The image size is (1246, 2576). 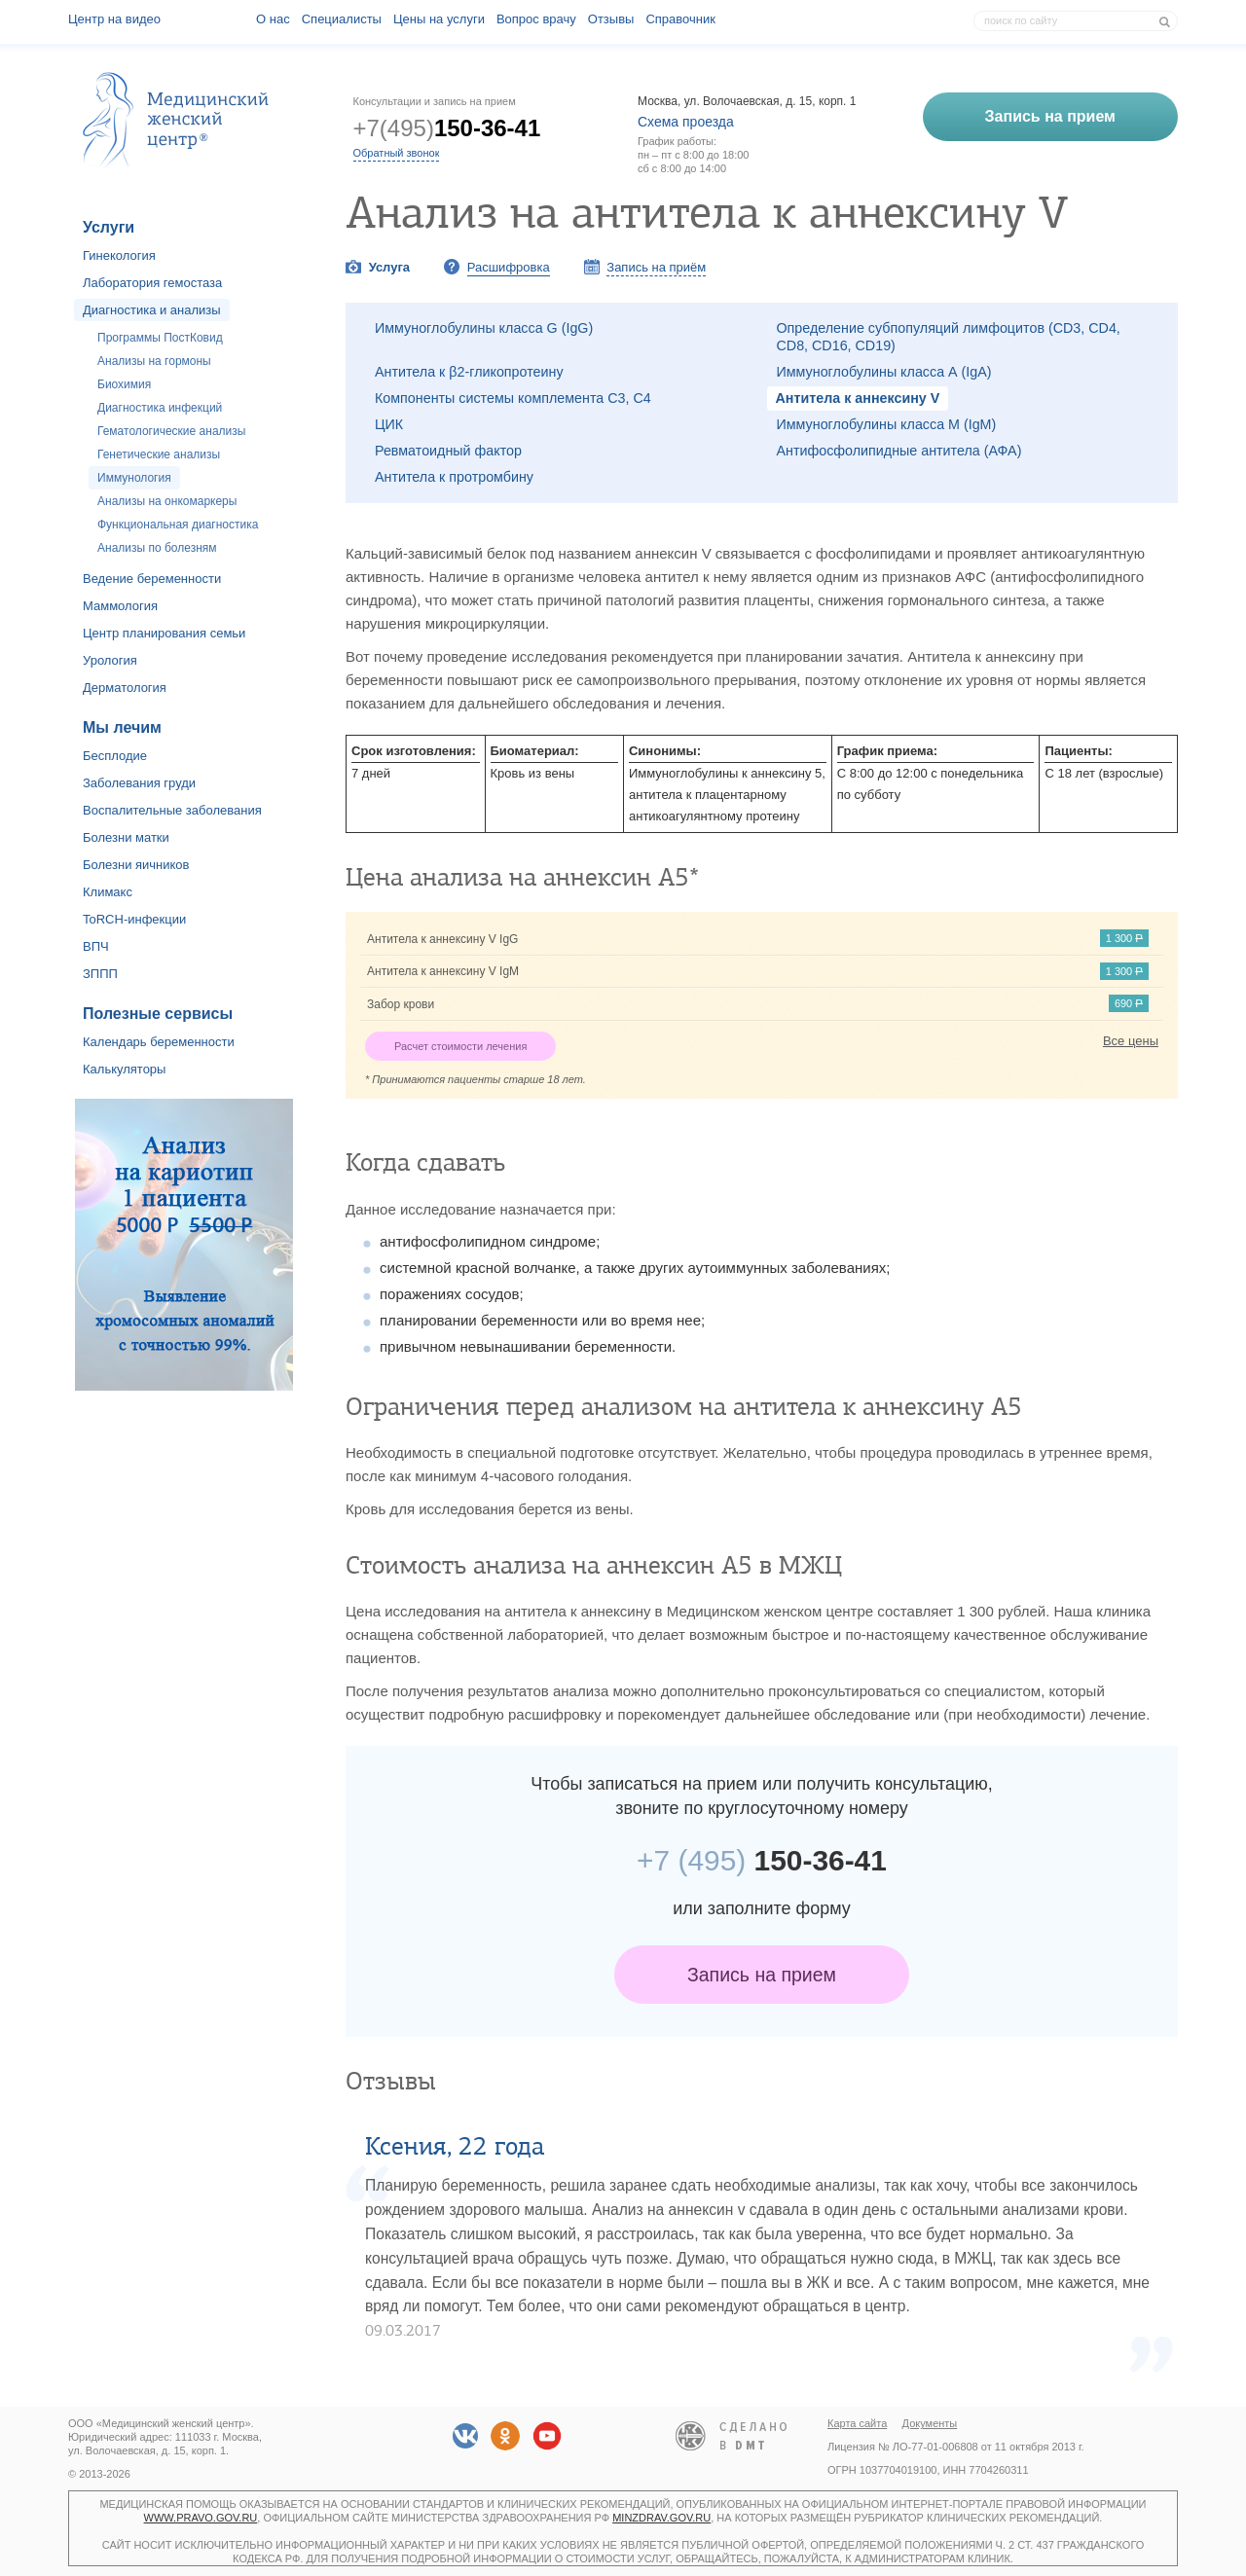 What do you see at coordinates (108, 227) in the screenshot?
I see `Услуги` at bounding box center [108, 227].